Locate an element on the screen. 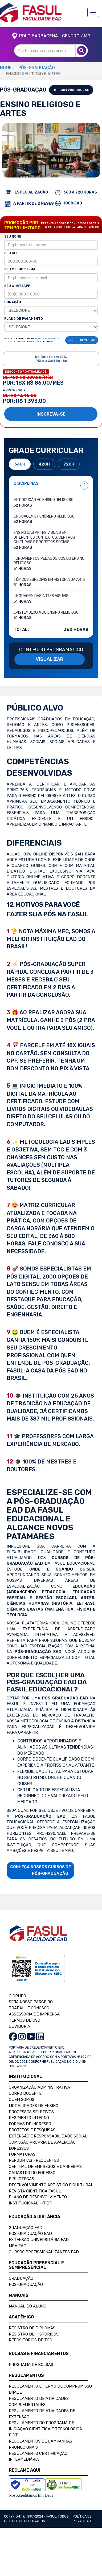 The height and width of the screenshot is (2576, 102). Regulamento do Programa de Iniciação Científica e Tecnológica - PICT is located at coordinates (47, 2428).